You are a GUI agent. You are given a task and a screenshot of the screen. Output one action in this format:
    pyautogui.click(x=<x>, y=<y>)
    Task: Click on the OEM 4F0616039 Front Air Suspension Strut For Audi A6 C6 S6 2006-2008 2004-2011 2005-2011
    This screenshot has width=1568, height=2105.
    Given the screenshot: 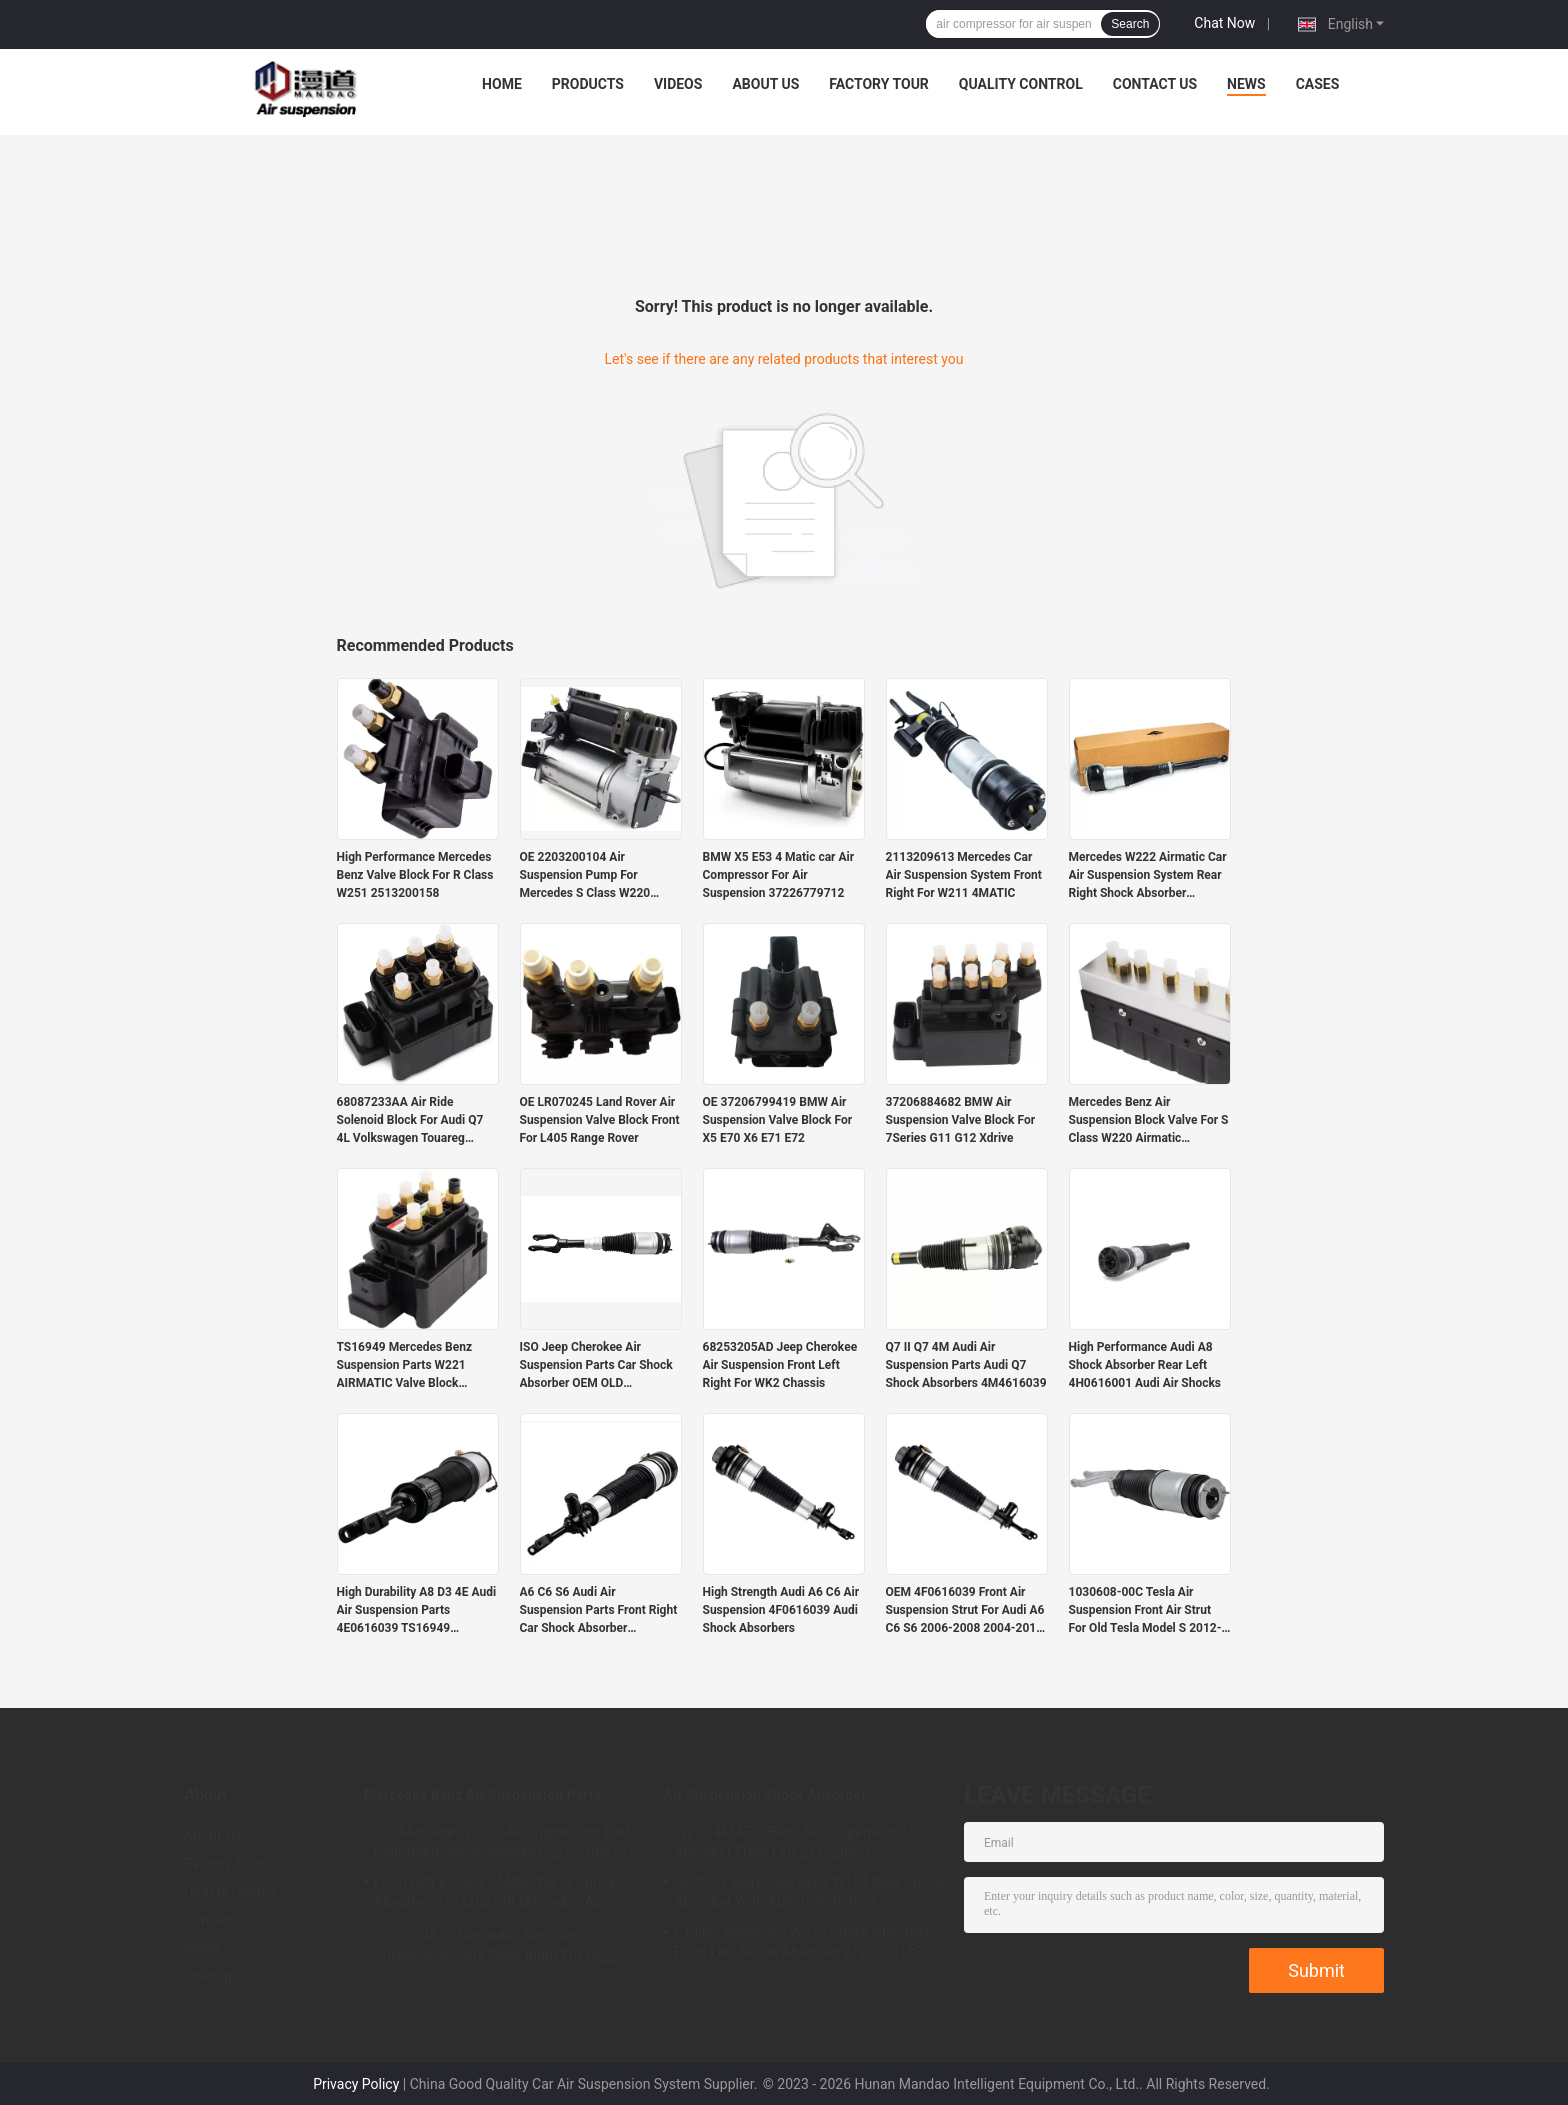 What is the action you would take?
    pyautogui.click(x=965, y=1611)
    